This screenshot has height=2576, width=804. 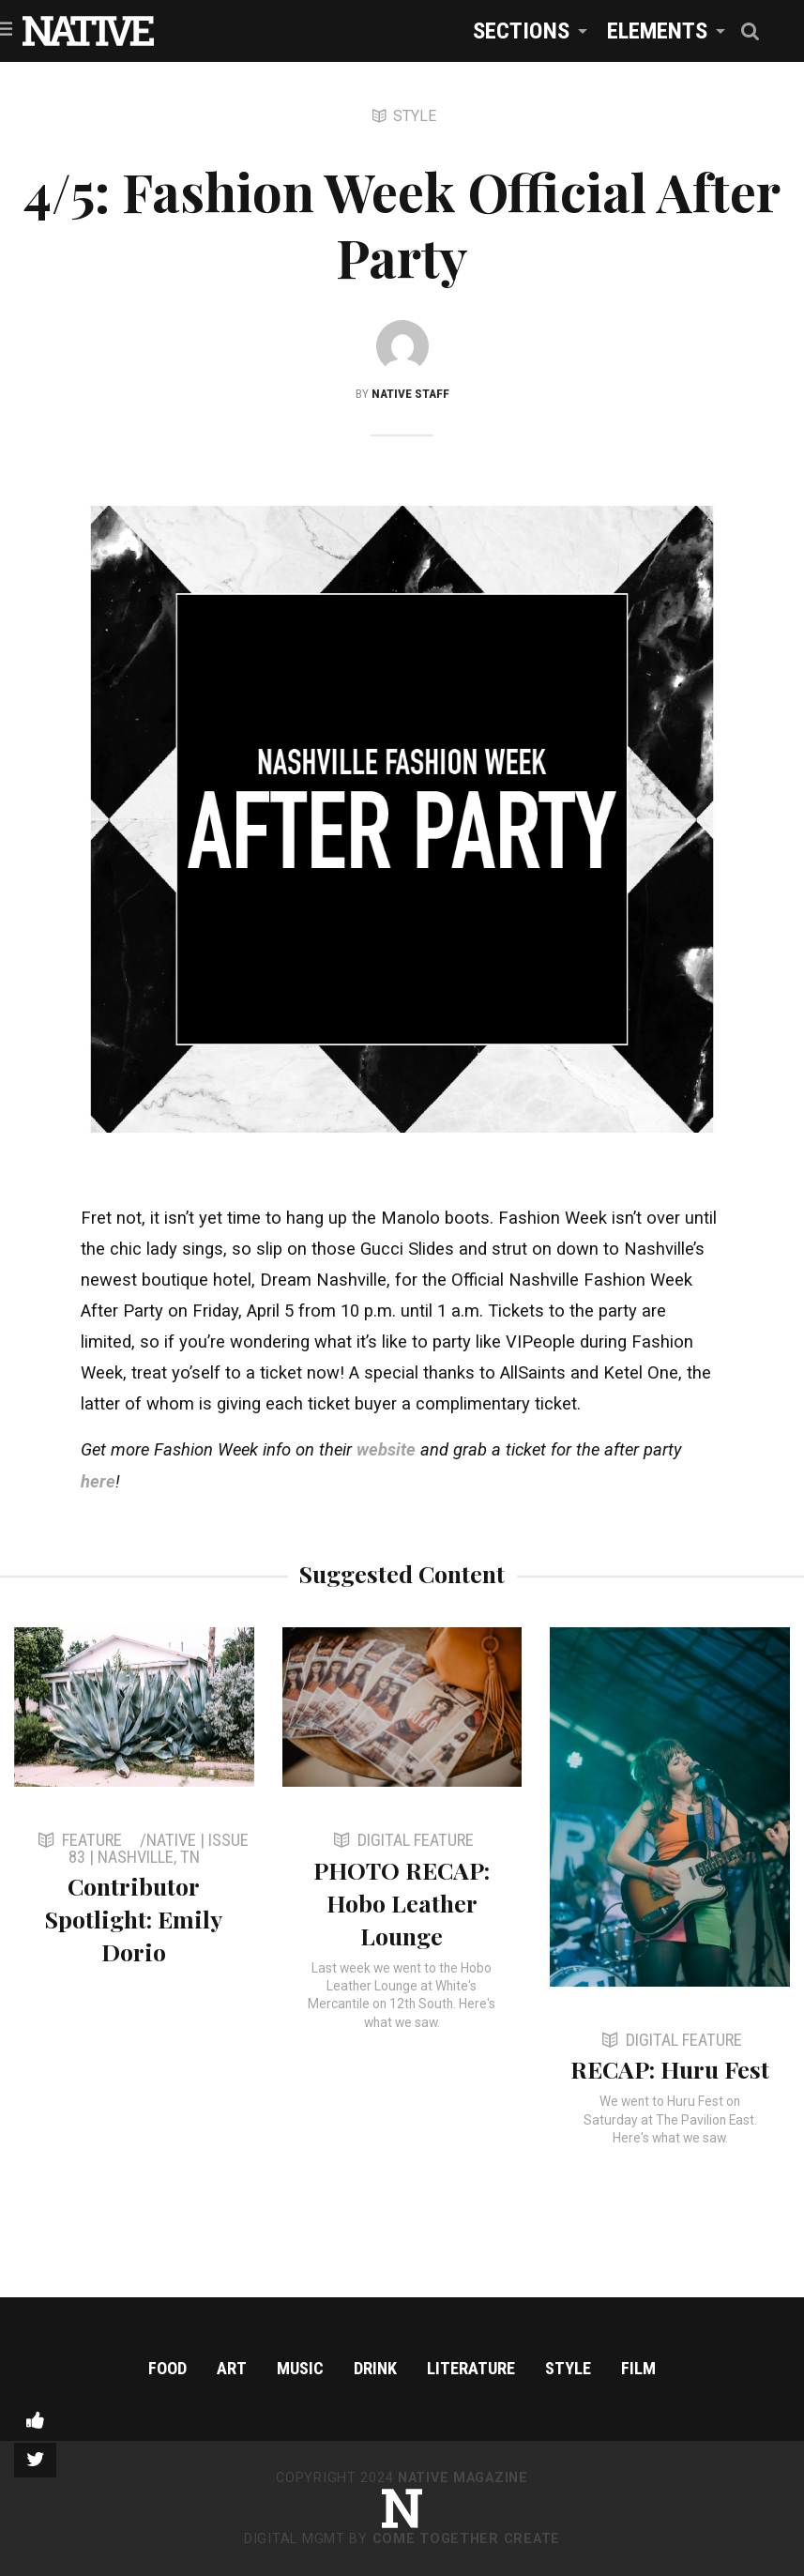 I want to click on Food, so click(x=167, y=2368).